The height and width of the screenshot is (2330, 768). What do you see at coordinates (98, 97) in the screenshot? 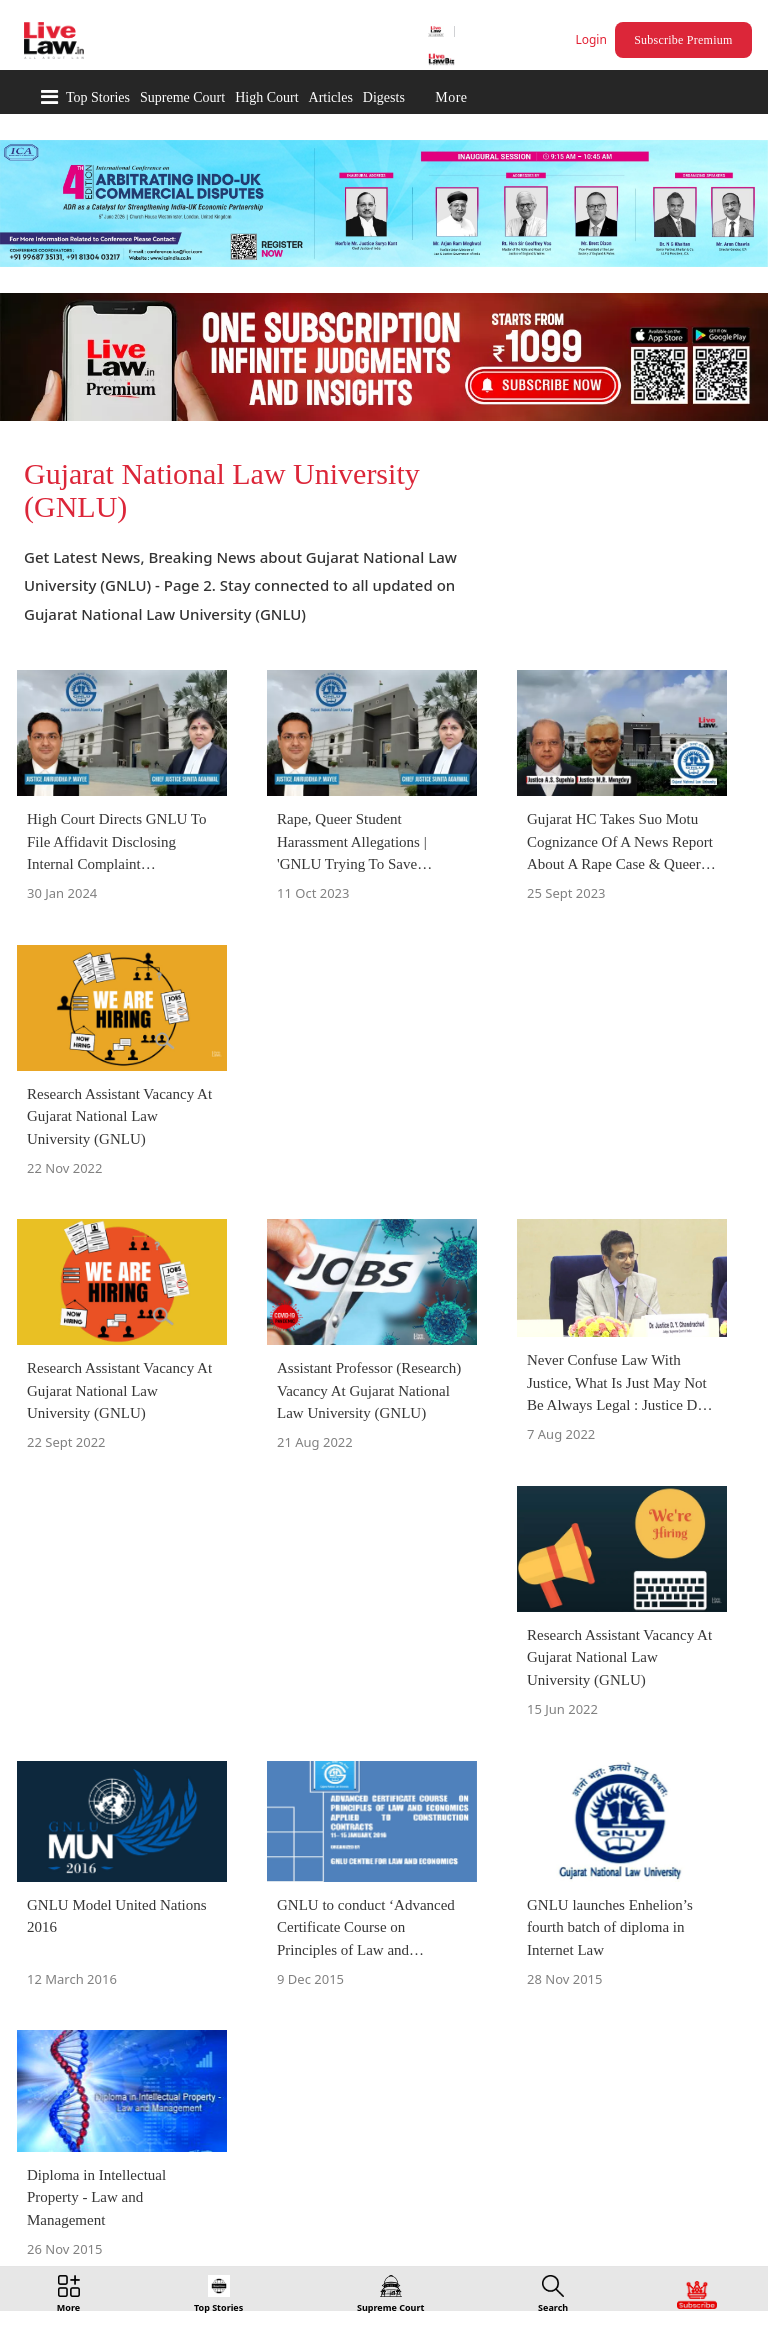
I see `Top Stories` at bounding box center [98, 97].